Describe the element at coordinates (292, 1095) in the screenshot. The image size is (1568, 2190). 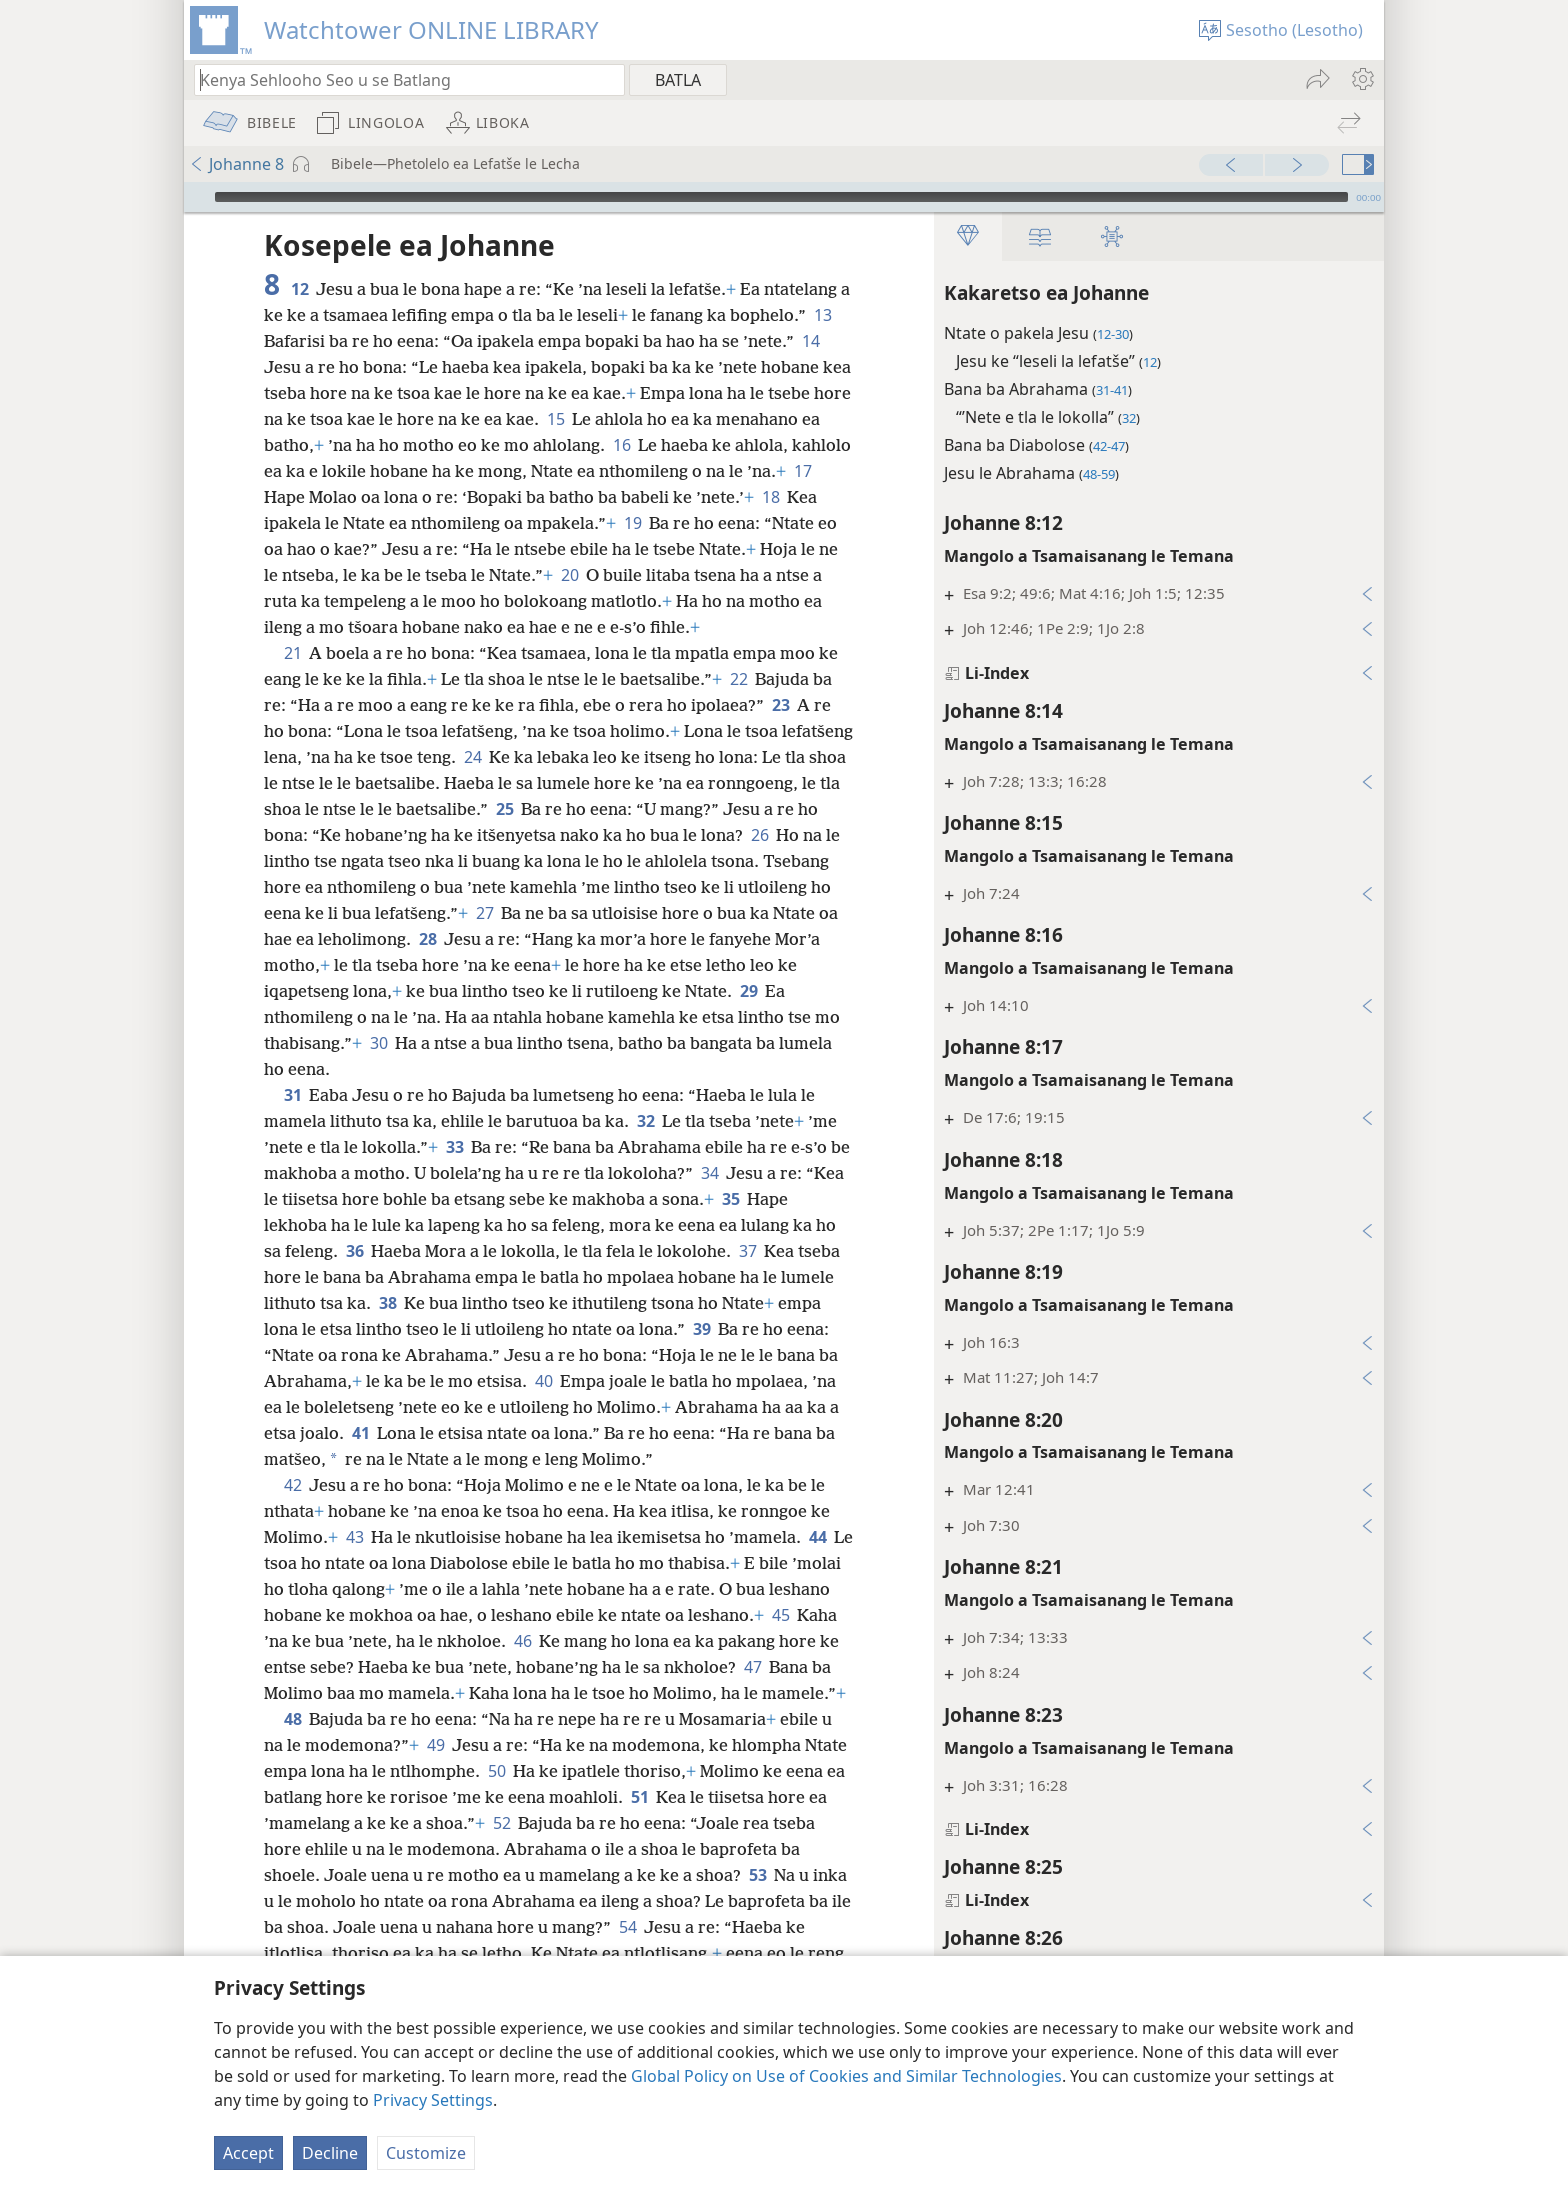
I see `31` at that location.